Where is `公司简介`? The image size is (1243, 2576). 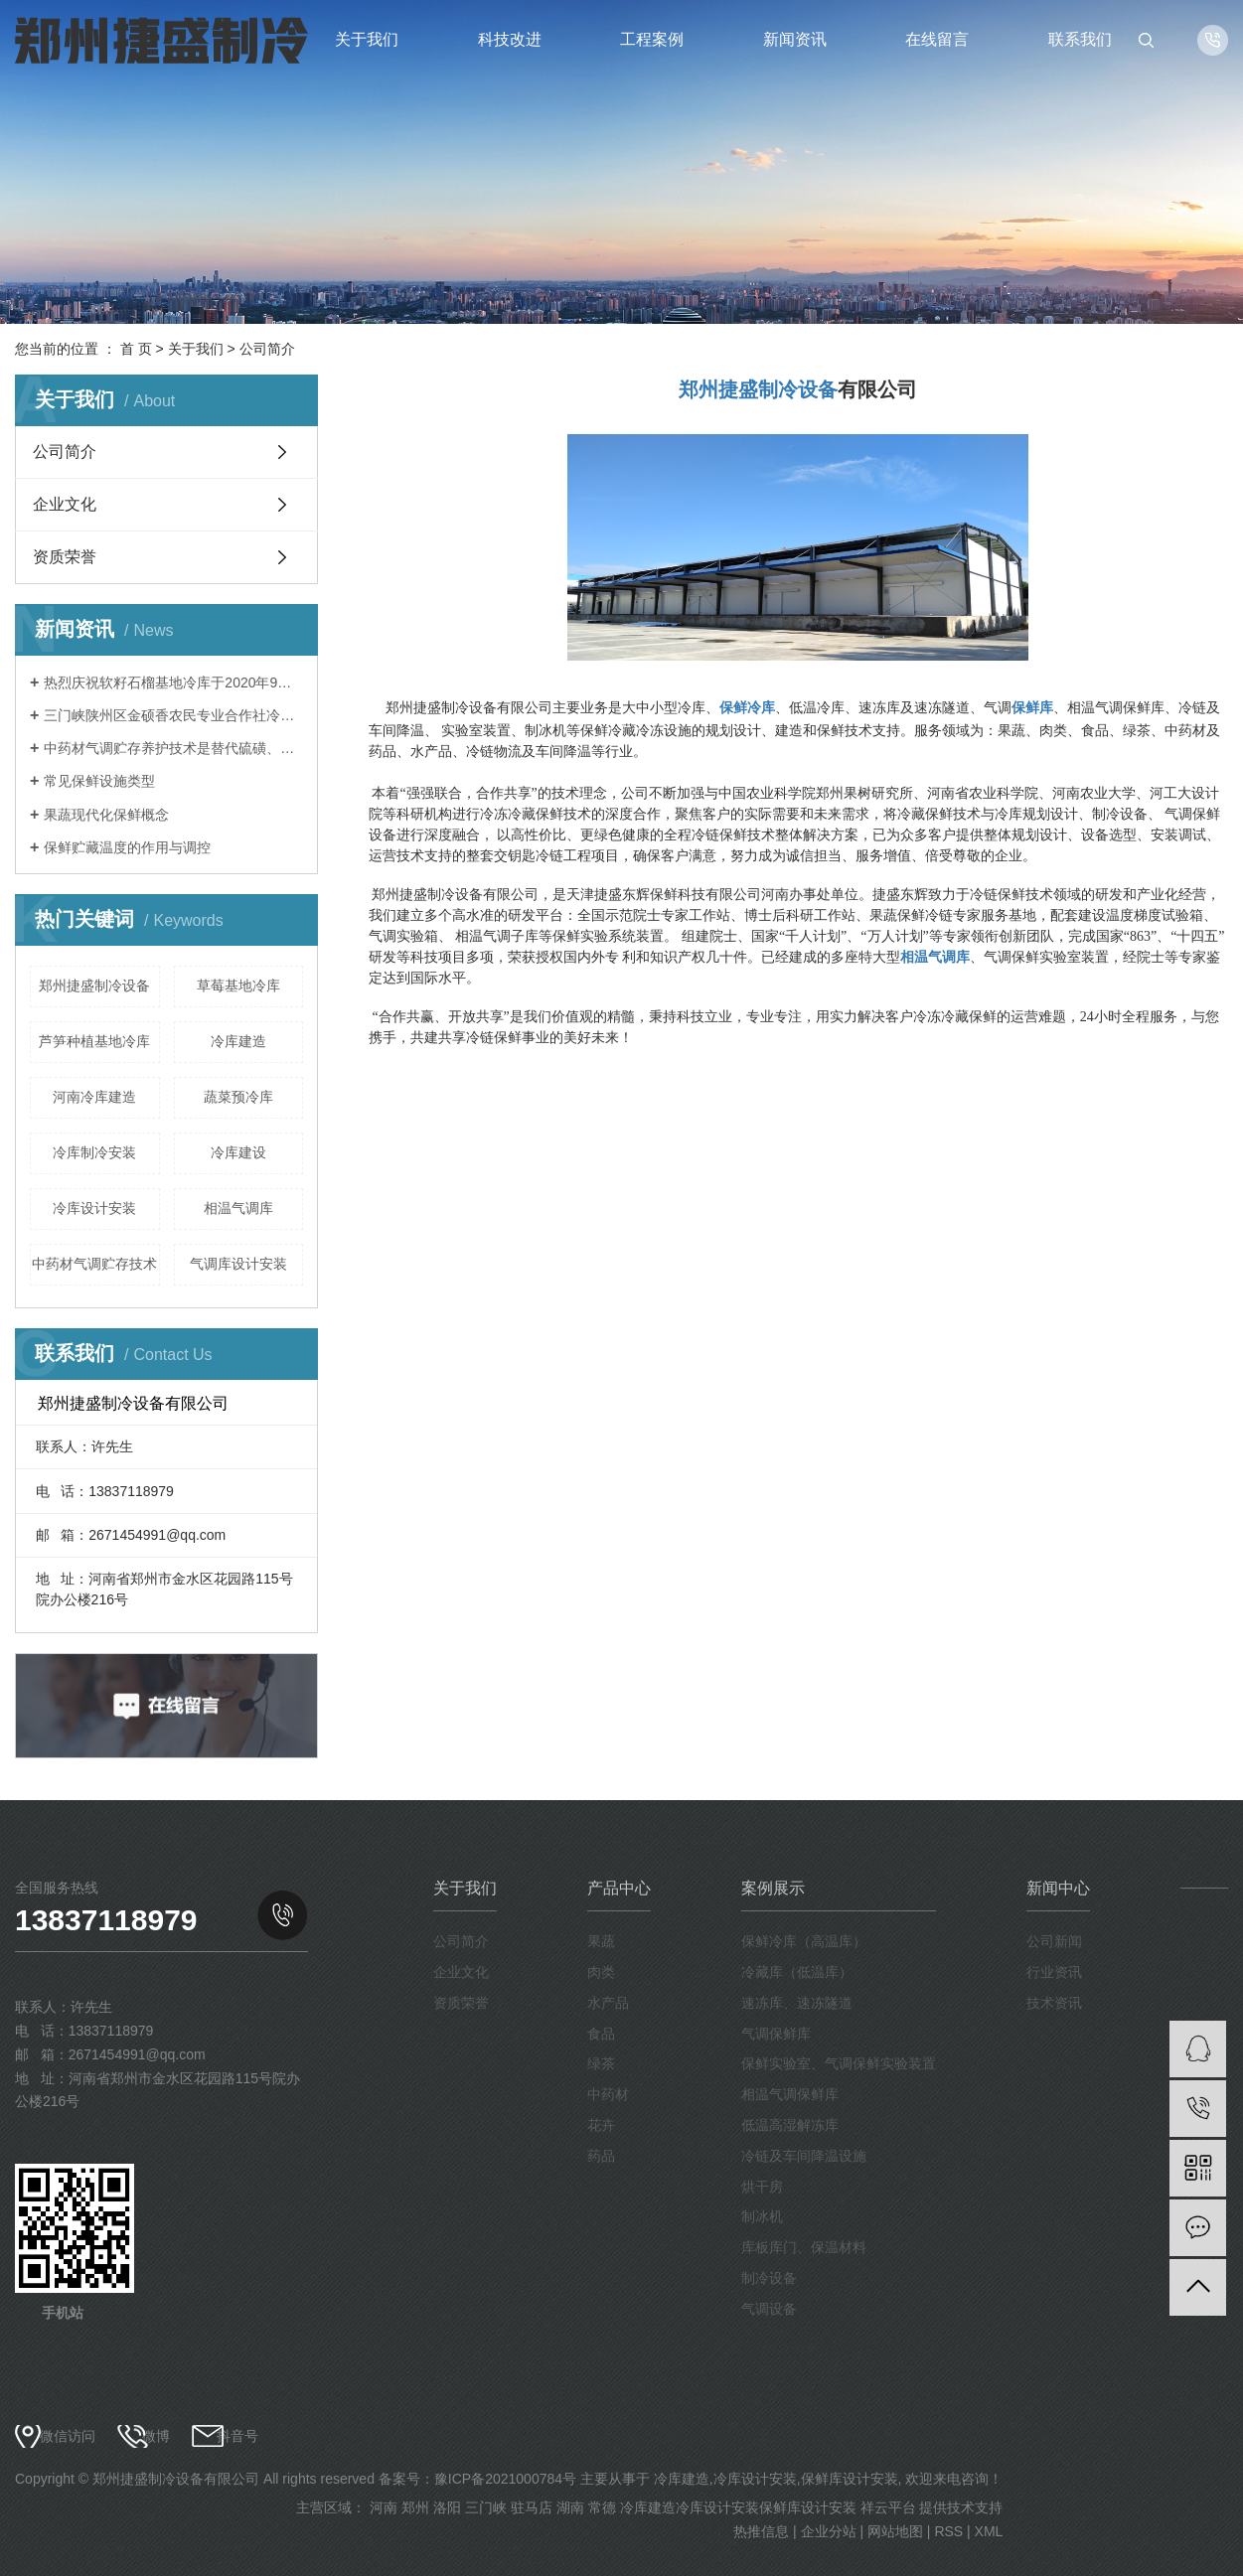 公司简介 is located at coordinates (64, 451).